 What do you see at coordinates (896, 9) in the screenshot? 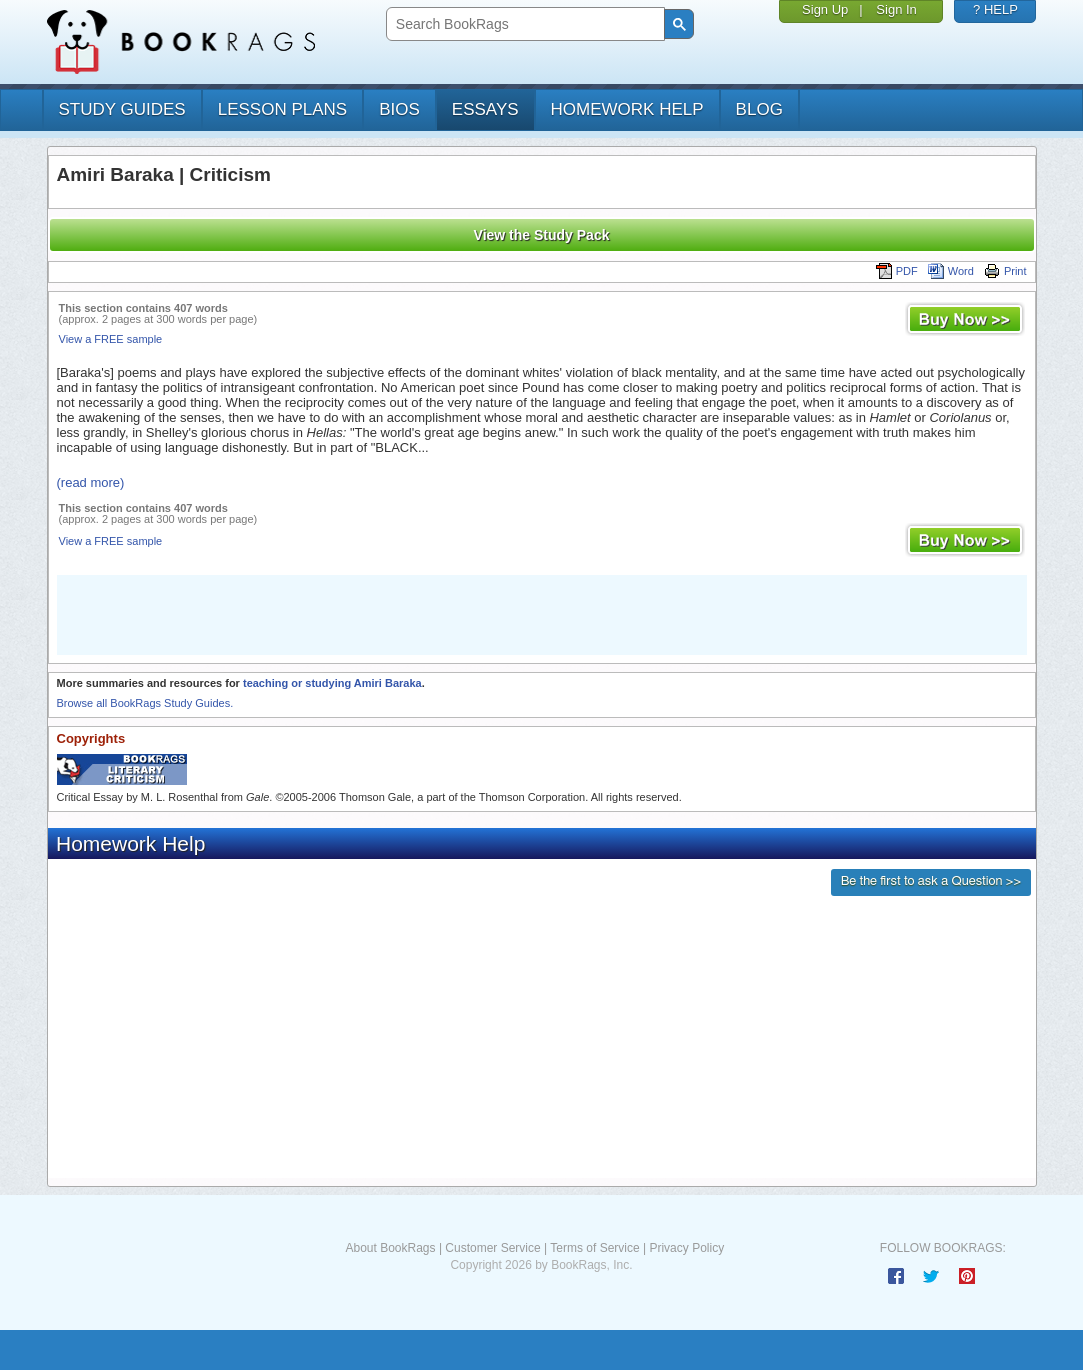
I see `Sign In` at bounding box center [896, 9].